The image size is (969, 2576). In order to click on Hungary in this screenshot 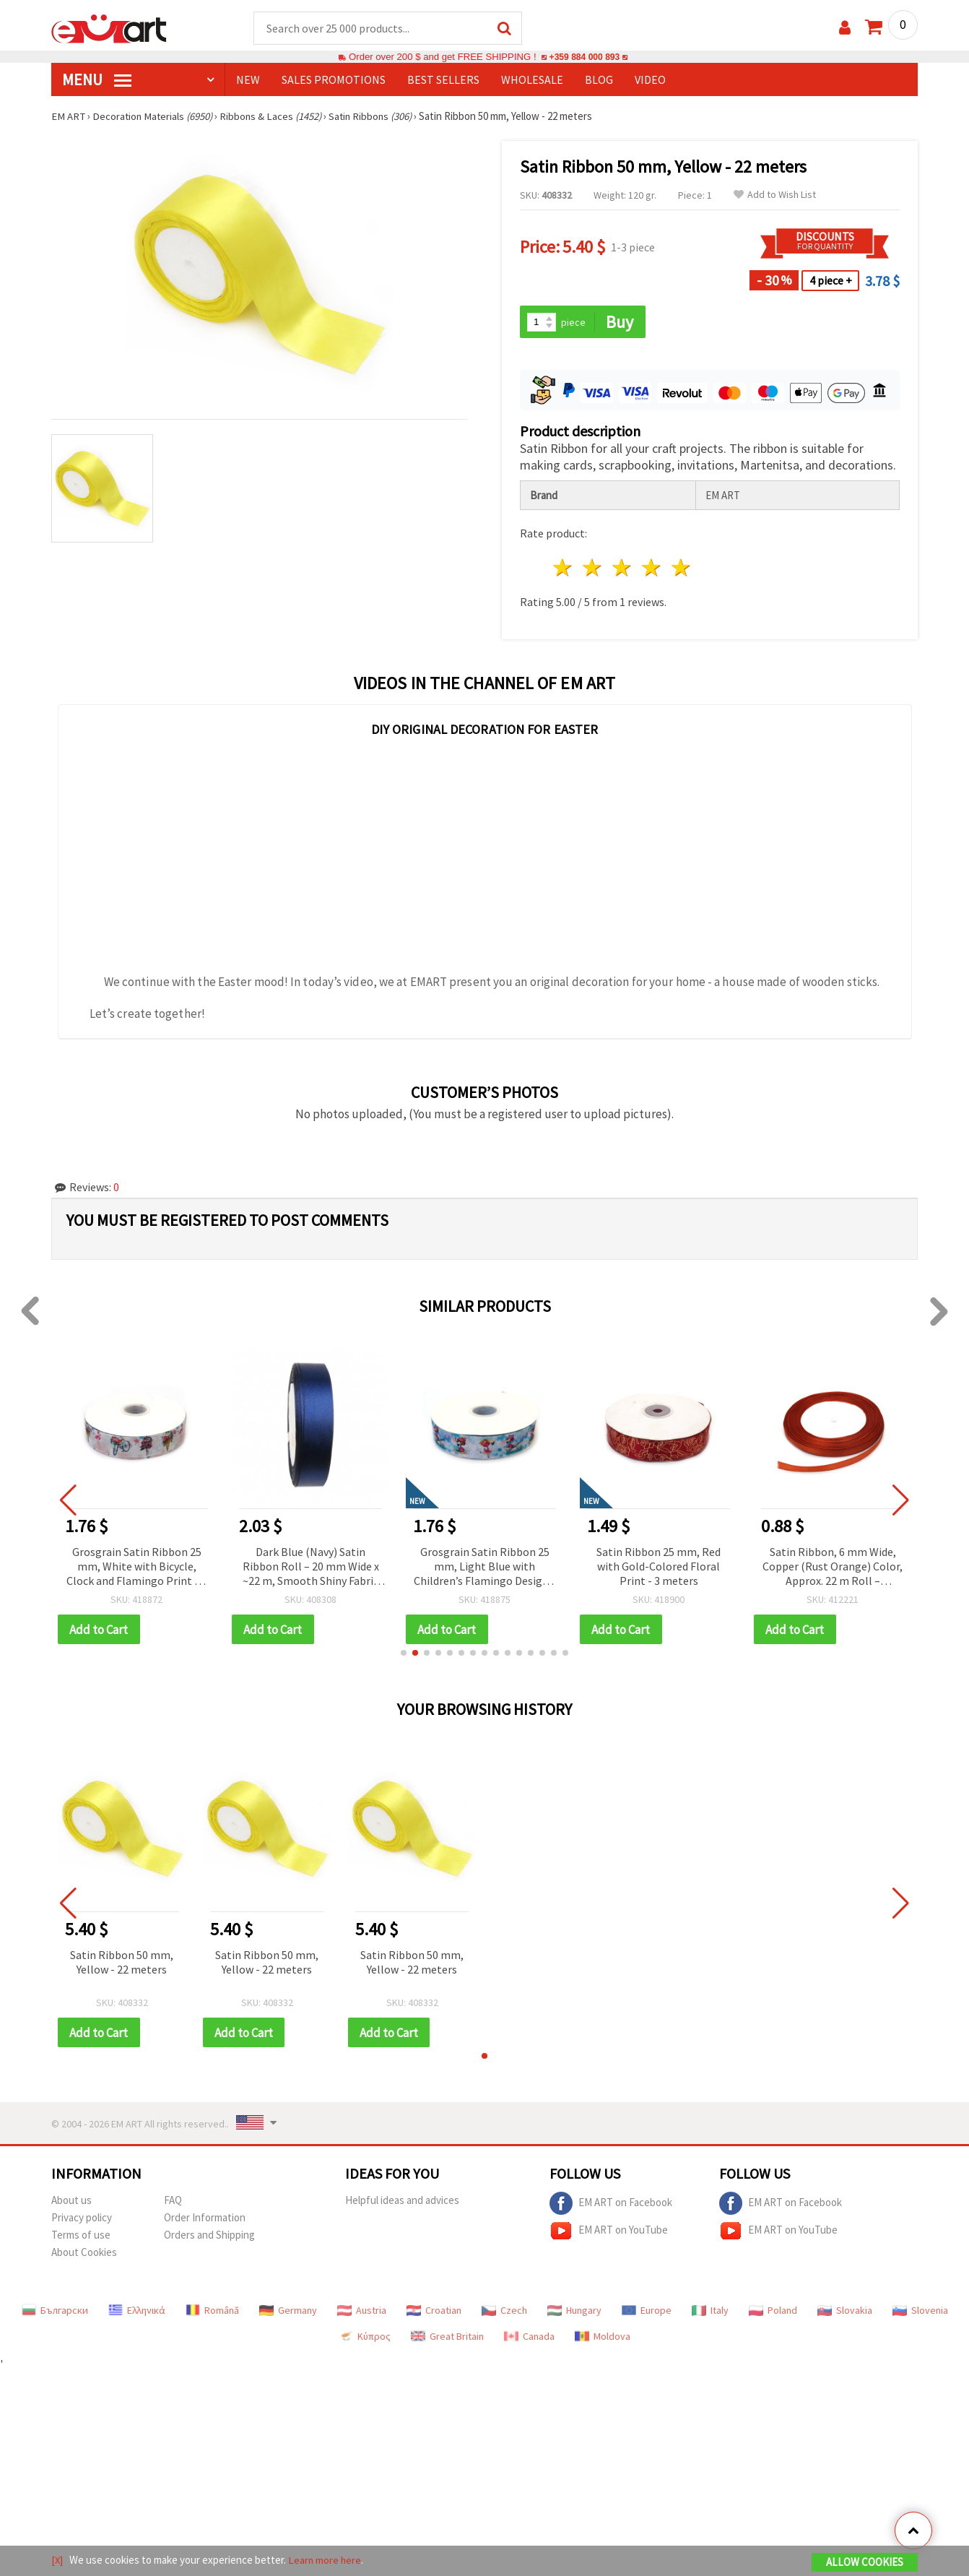, I will do `click(574, 2312)`.